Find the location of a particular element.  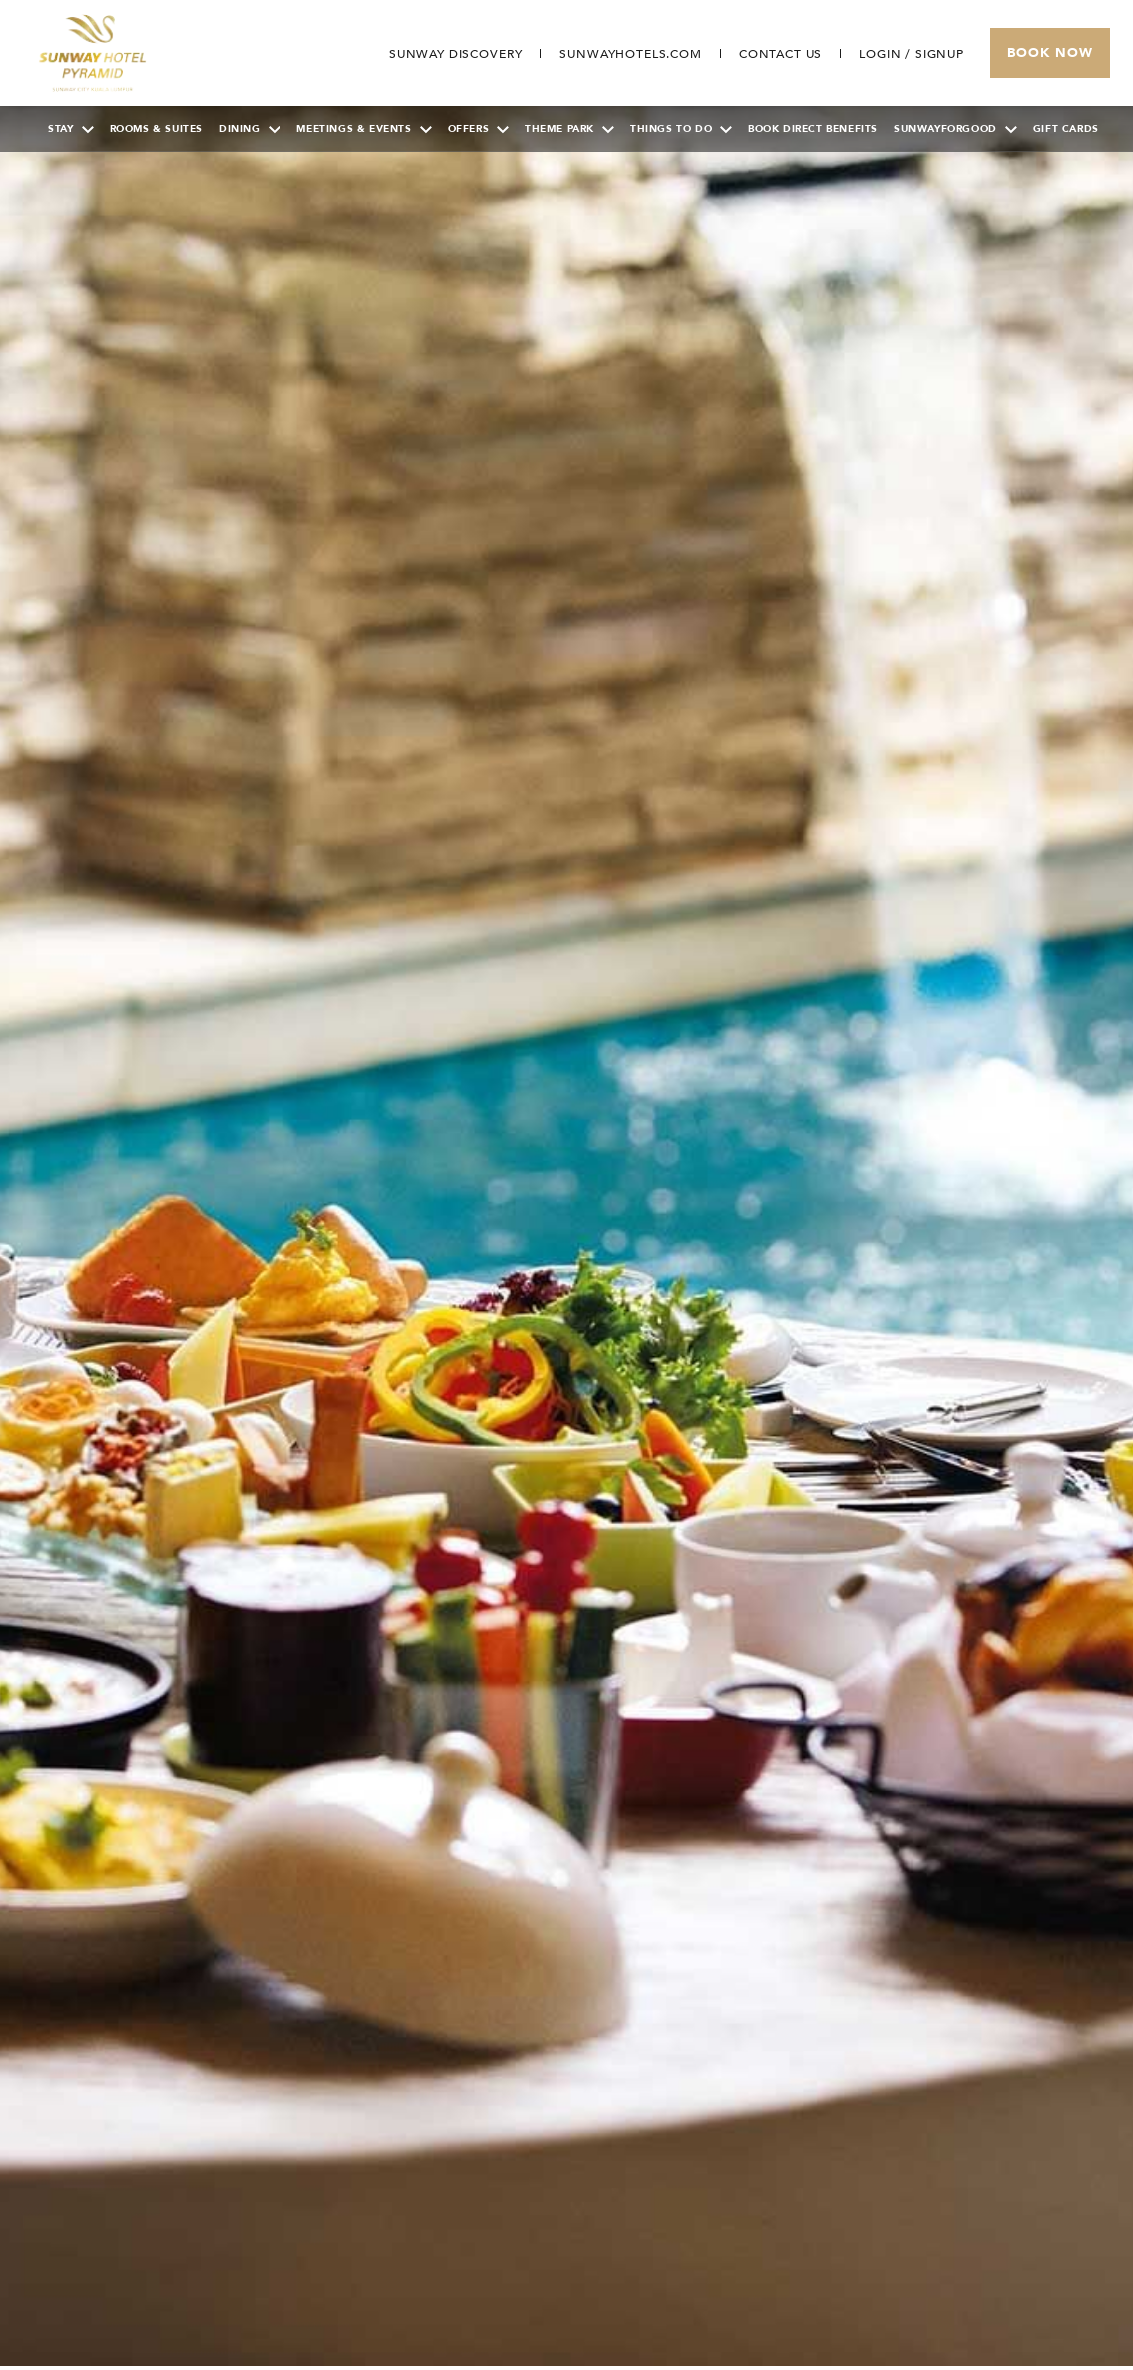

[Open in new tab] is located at coordinates (630, 54).